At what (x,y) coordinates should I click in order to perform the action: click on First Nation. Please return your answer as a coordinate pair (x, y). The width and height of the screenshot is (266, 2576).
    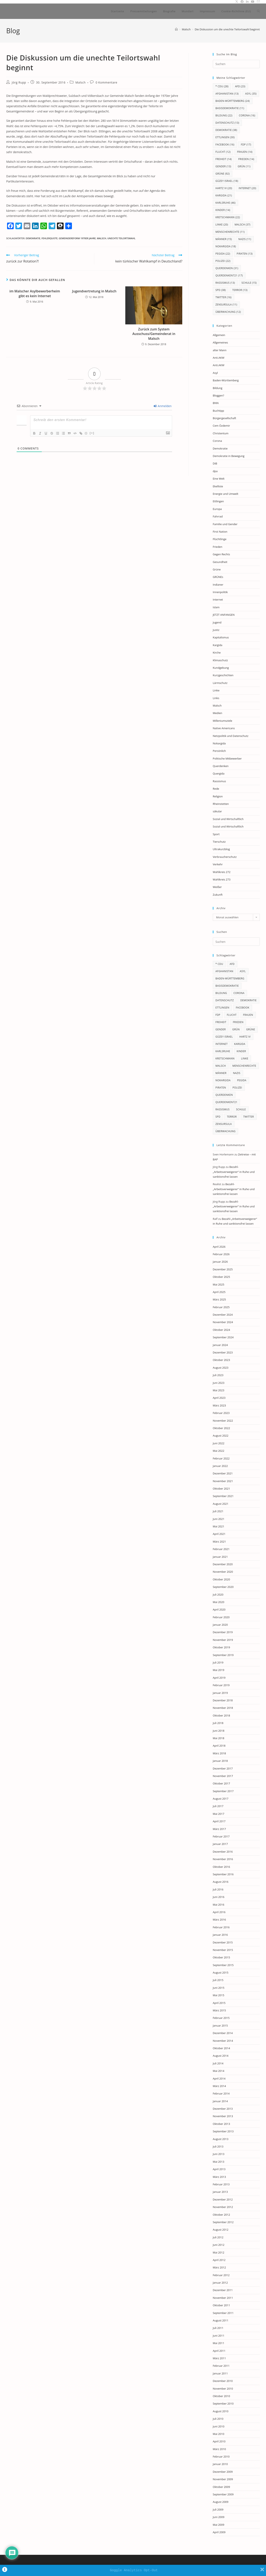
    Looking at the image, I should click on (220, 531).